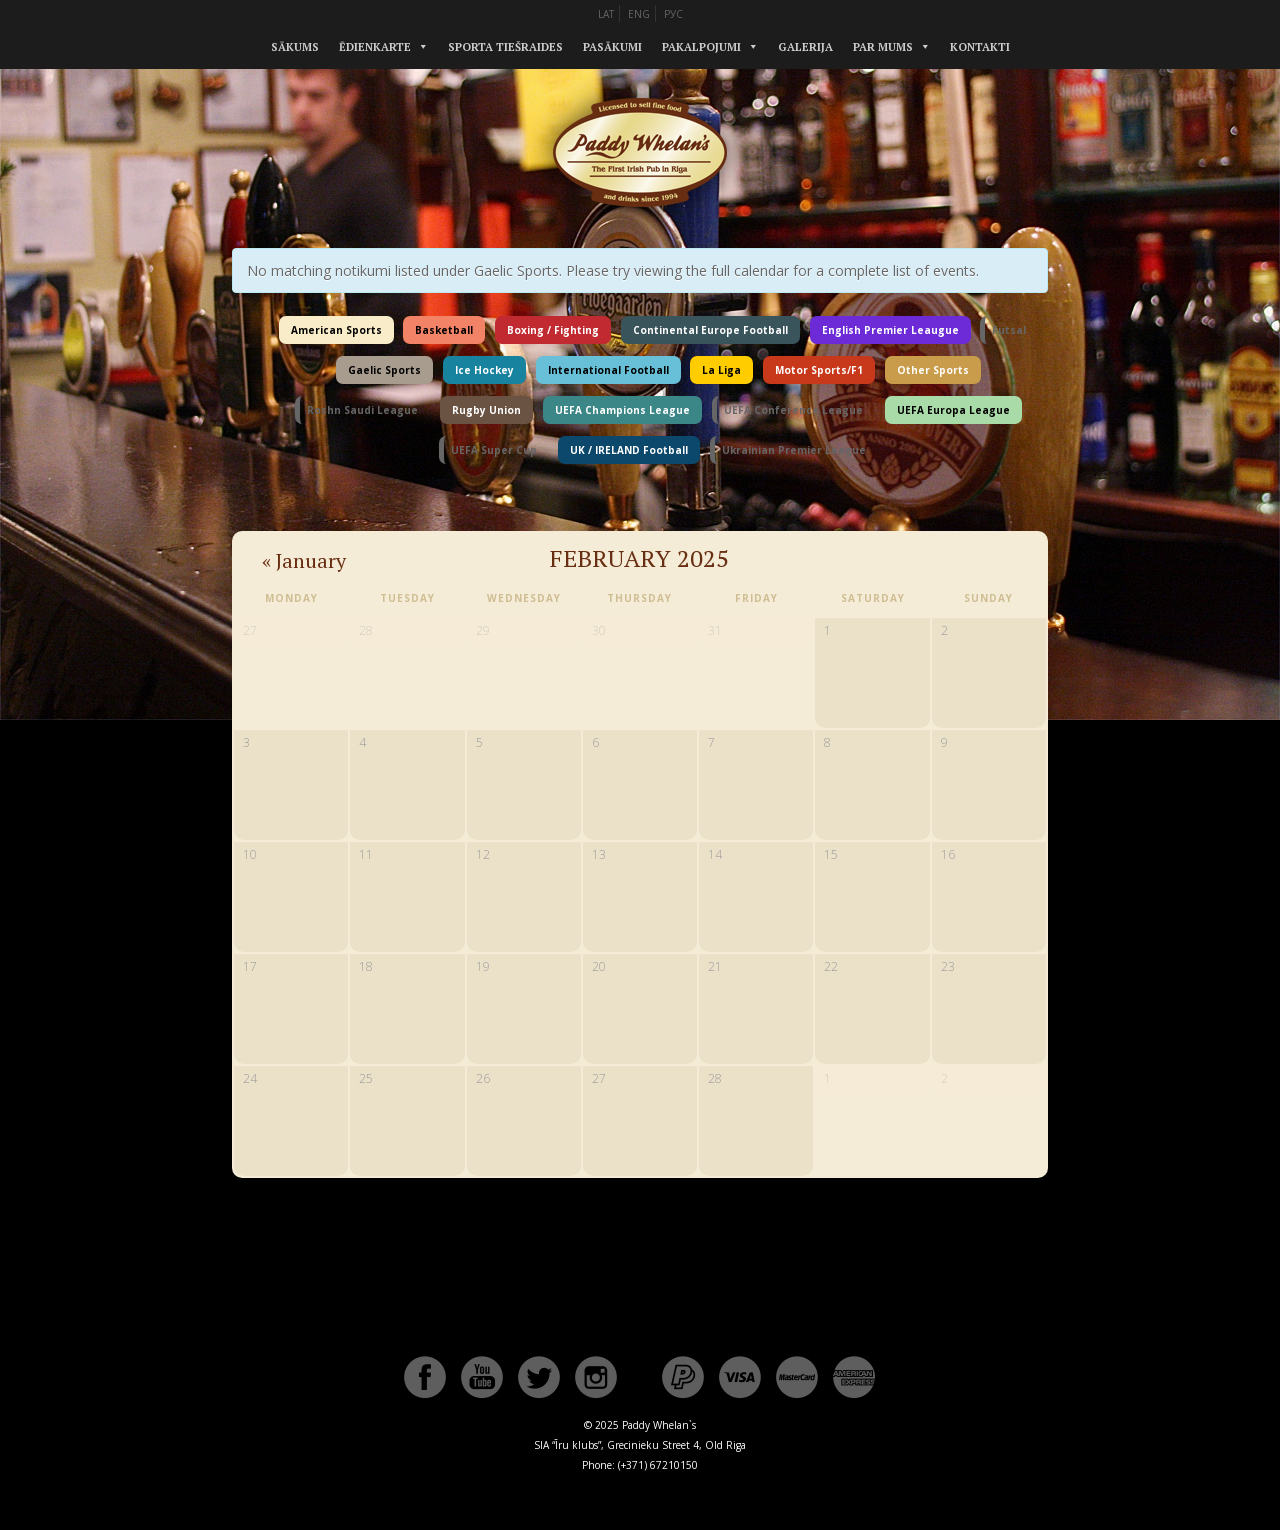 Image resolution: width=1280 pixels, height=1530 pixels. I want to click on January, so click(304, 560).